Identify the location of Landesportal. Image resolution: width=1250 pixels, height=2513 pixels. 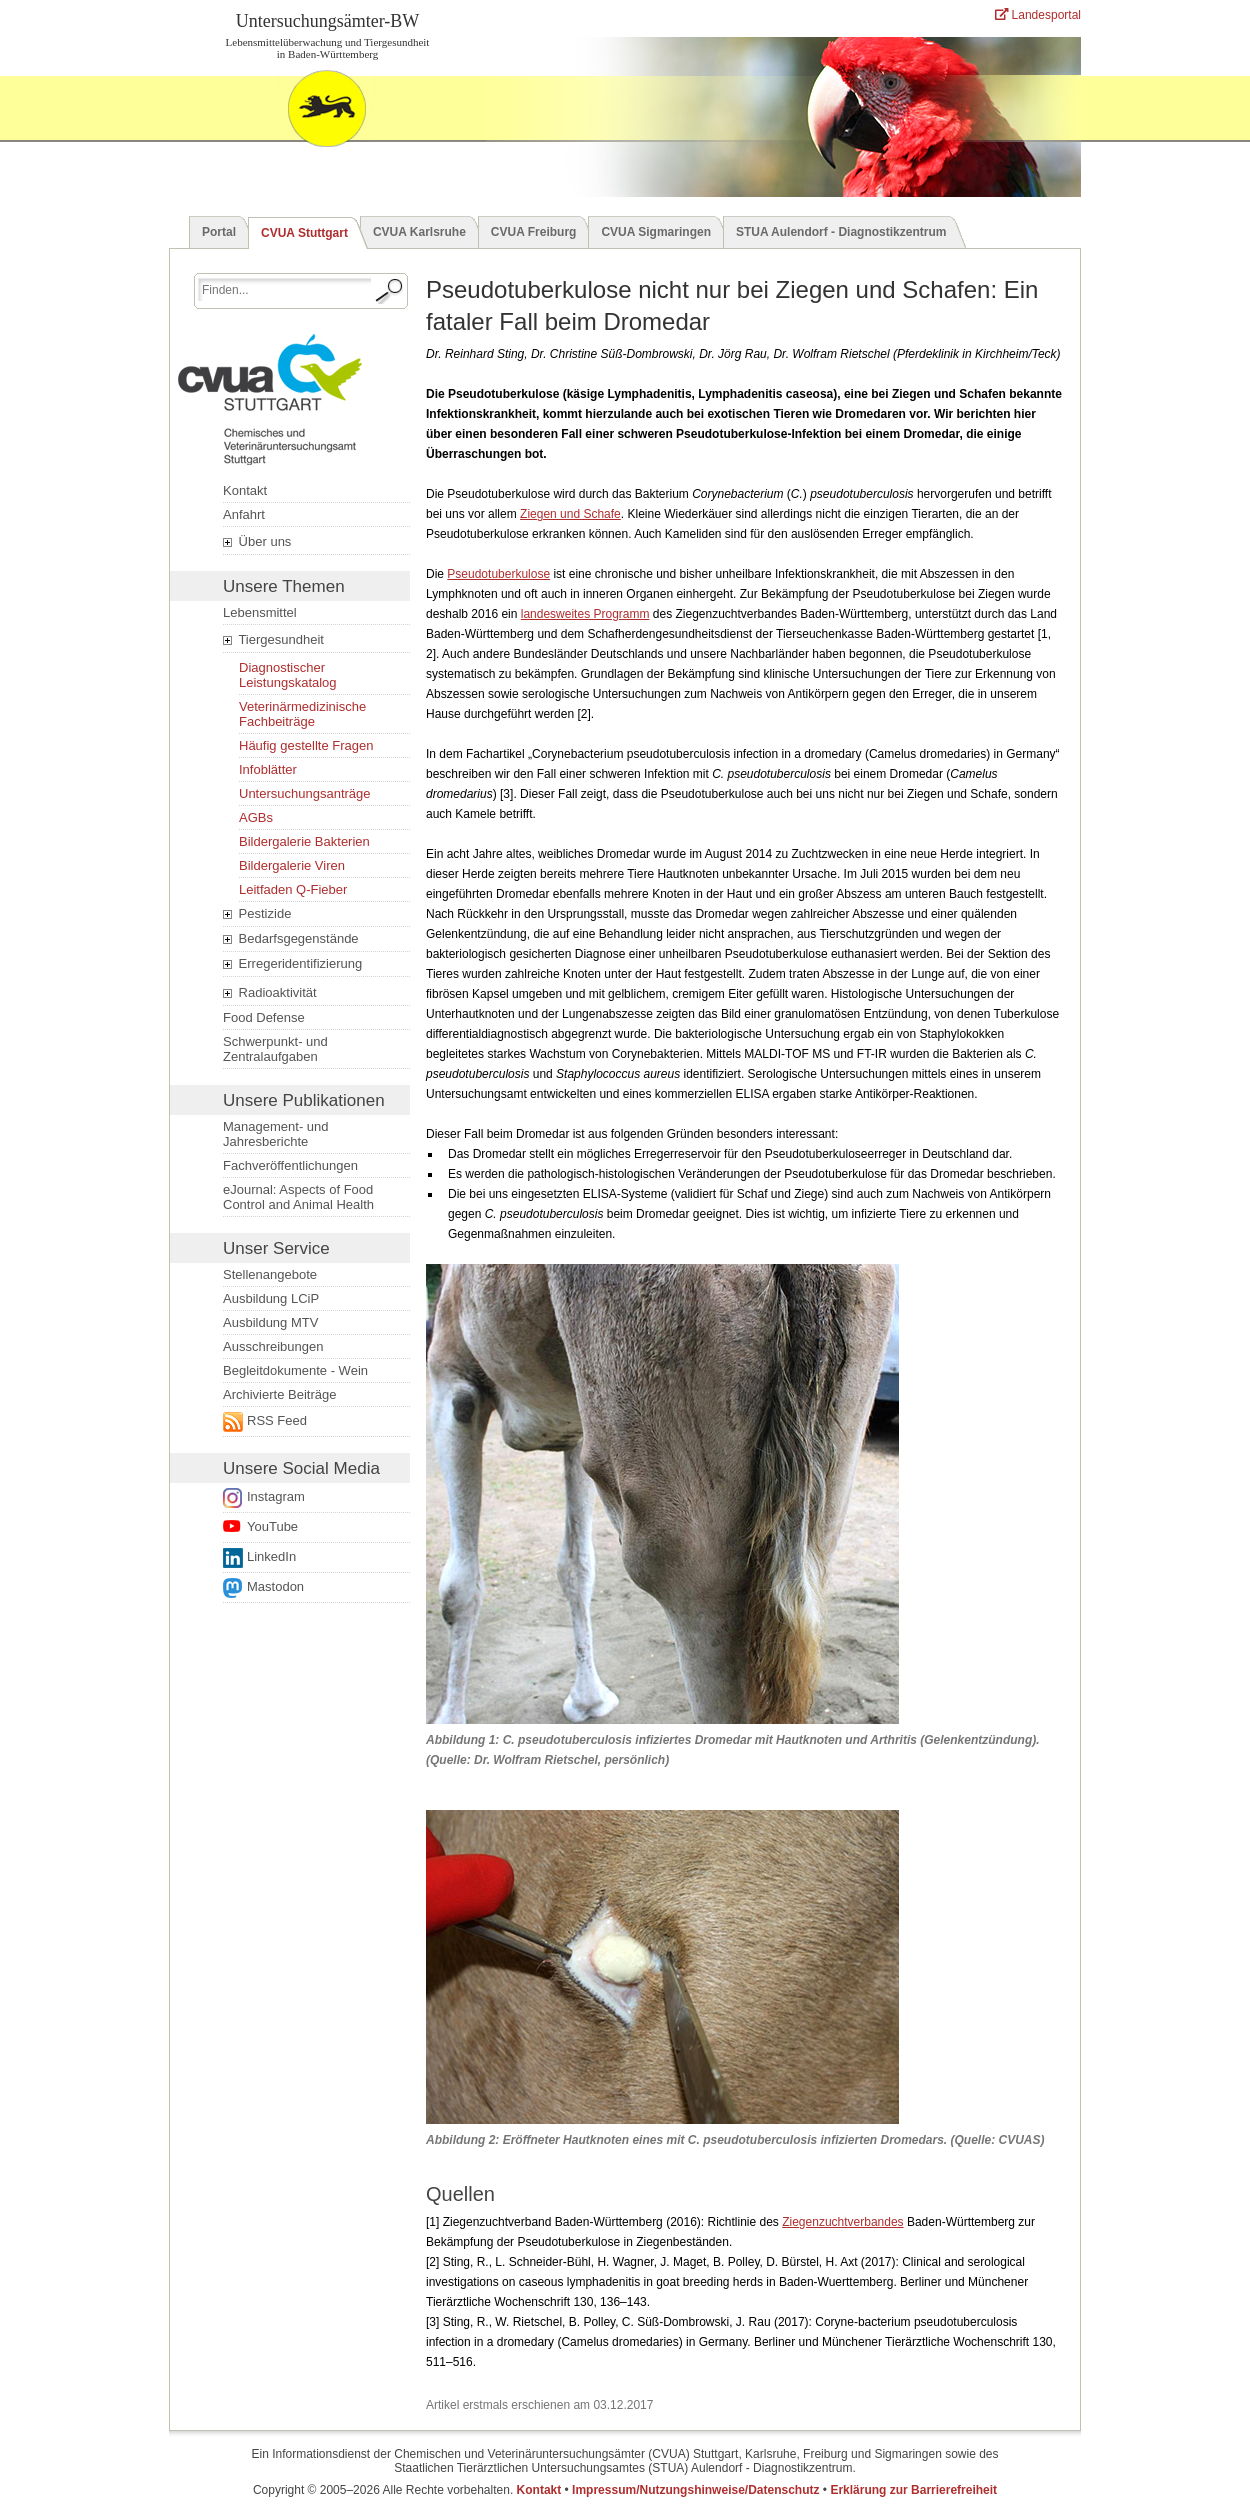
(1038, 15).